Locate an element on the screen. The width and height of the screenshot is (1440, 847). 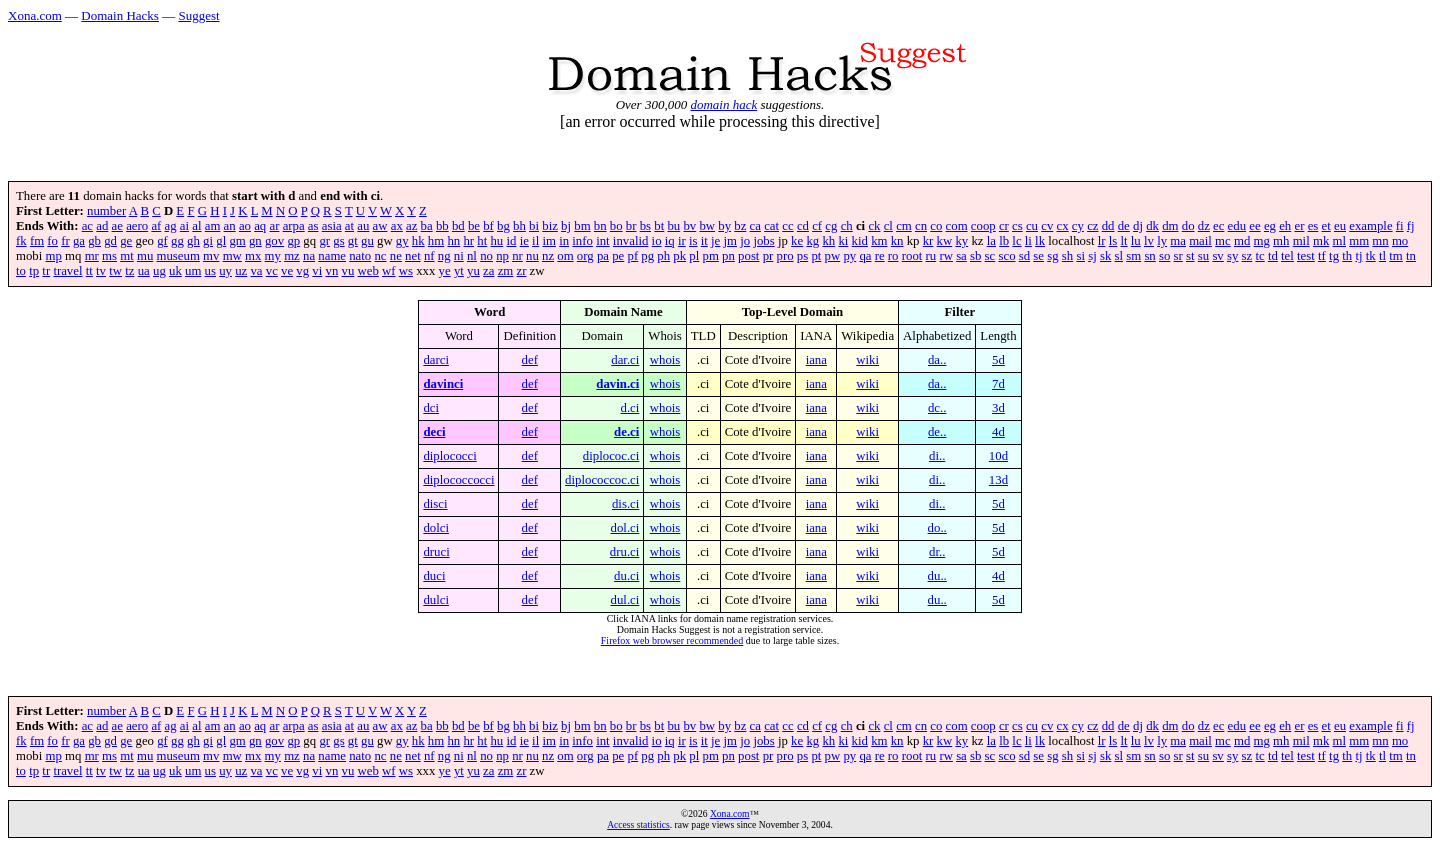
as is located at coordinates (313, 226).